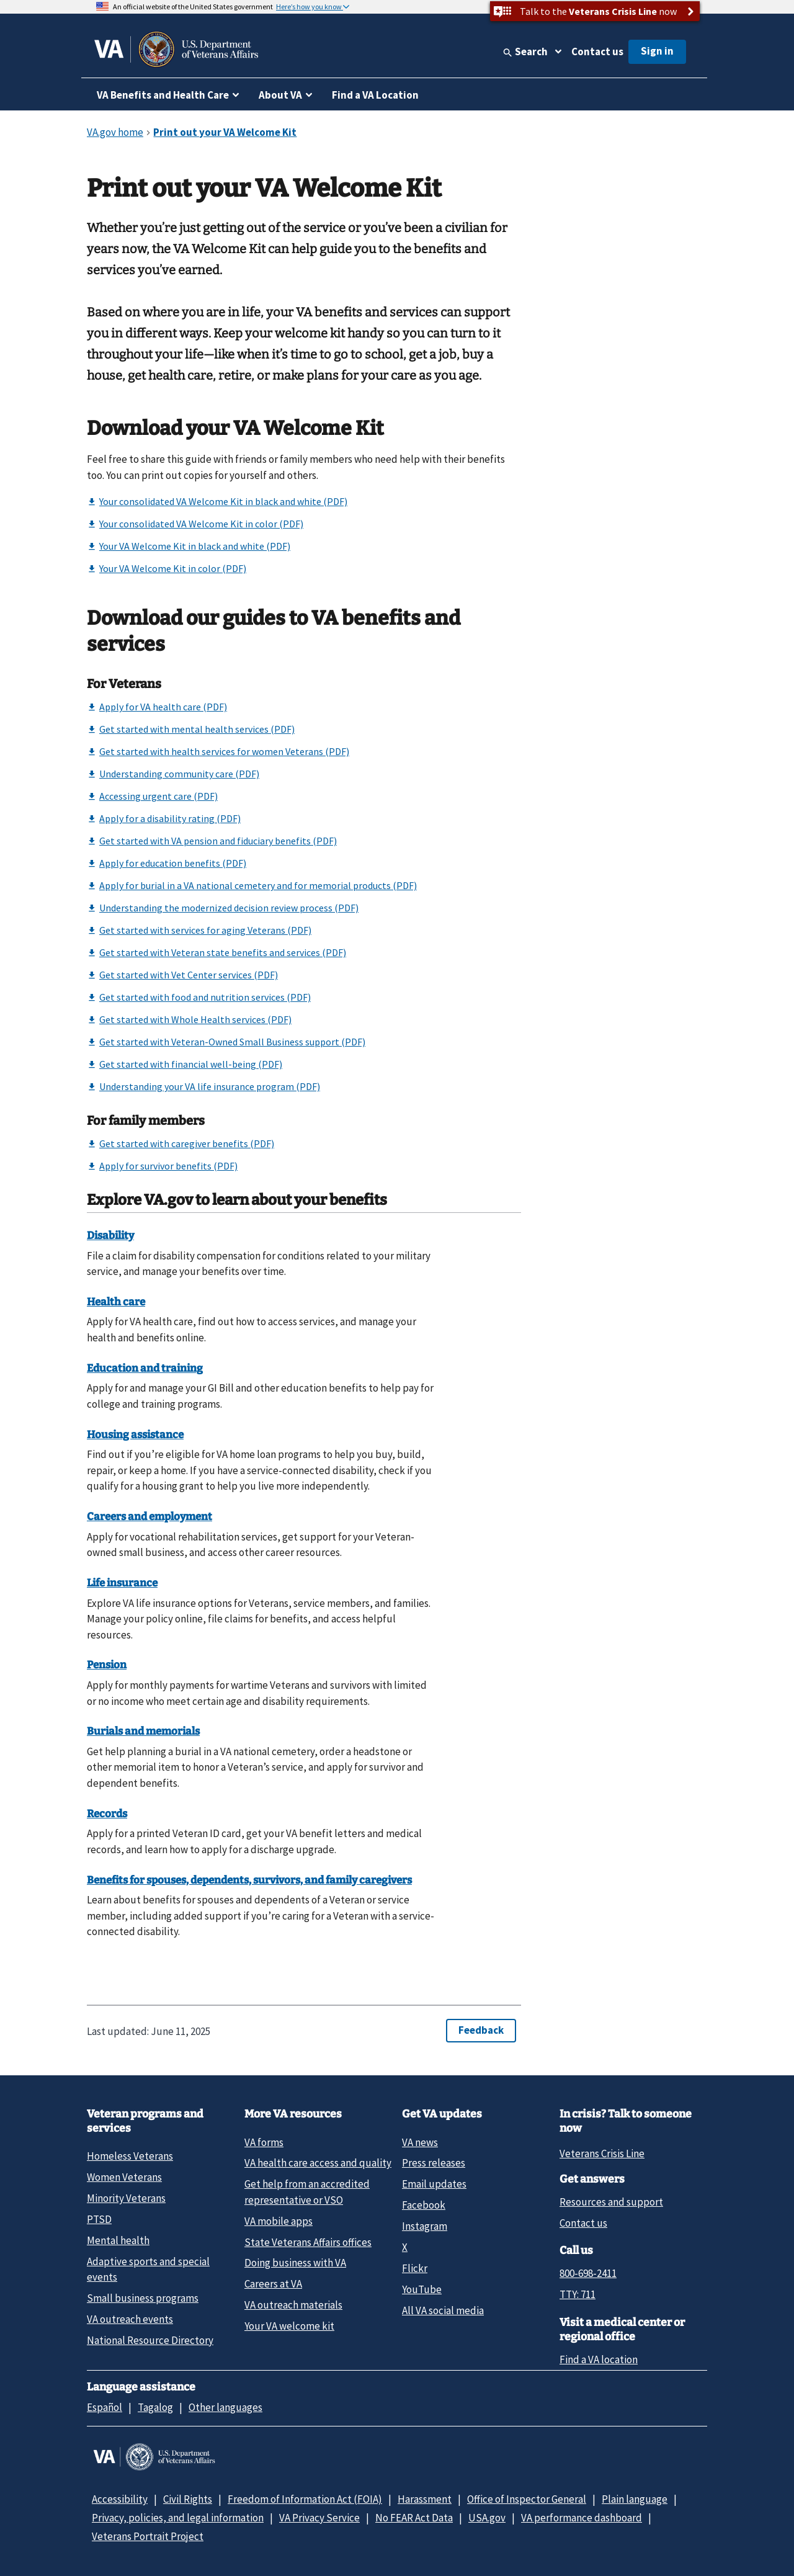 The height and width of the screenshot is (2576, 794). I want to click on PTSD, so click(99, 2219).